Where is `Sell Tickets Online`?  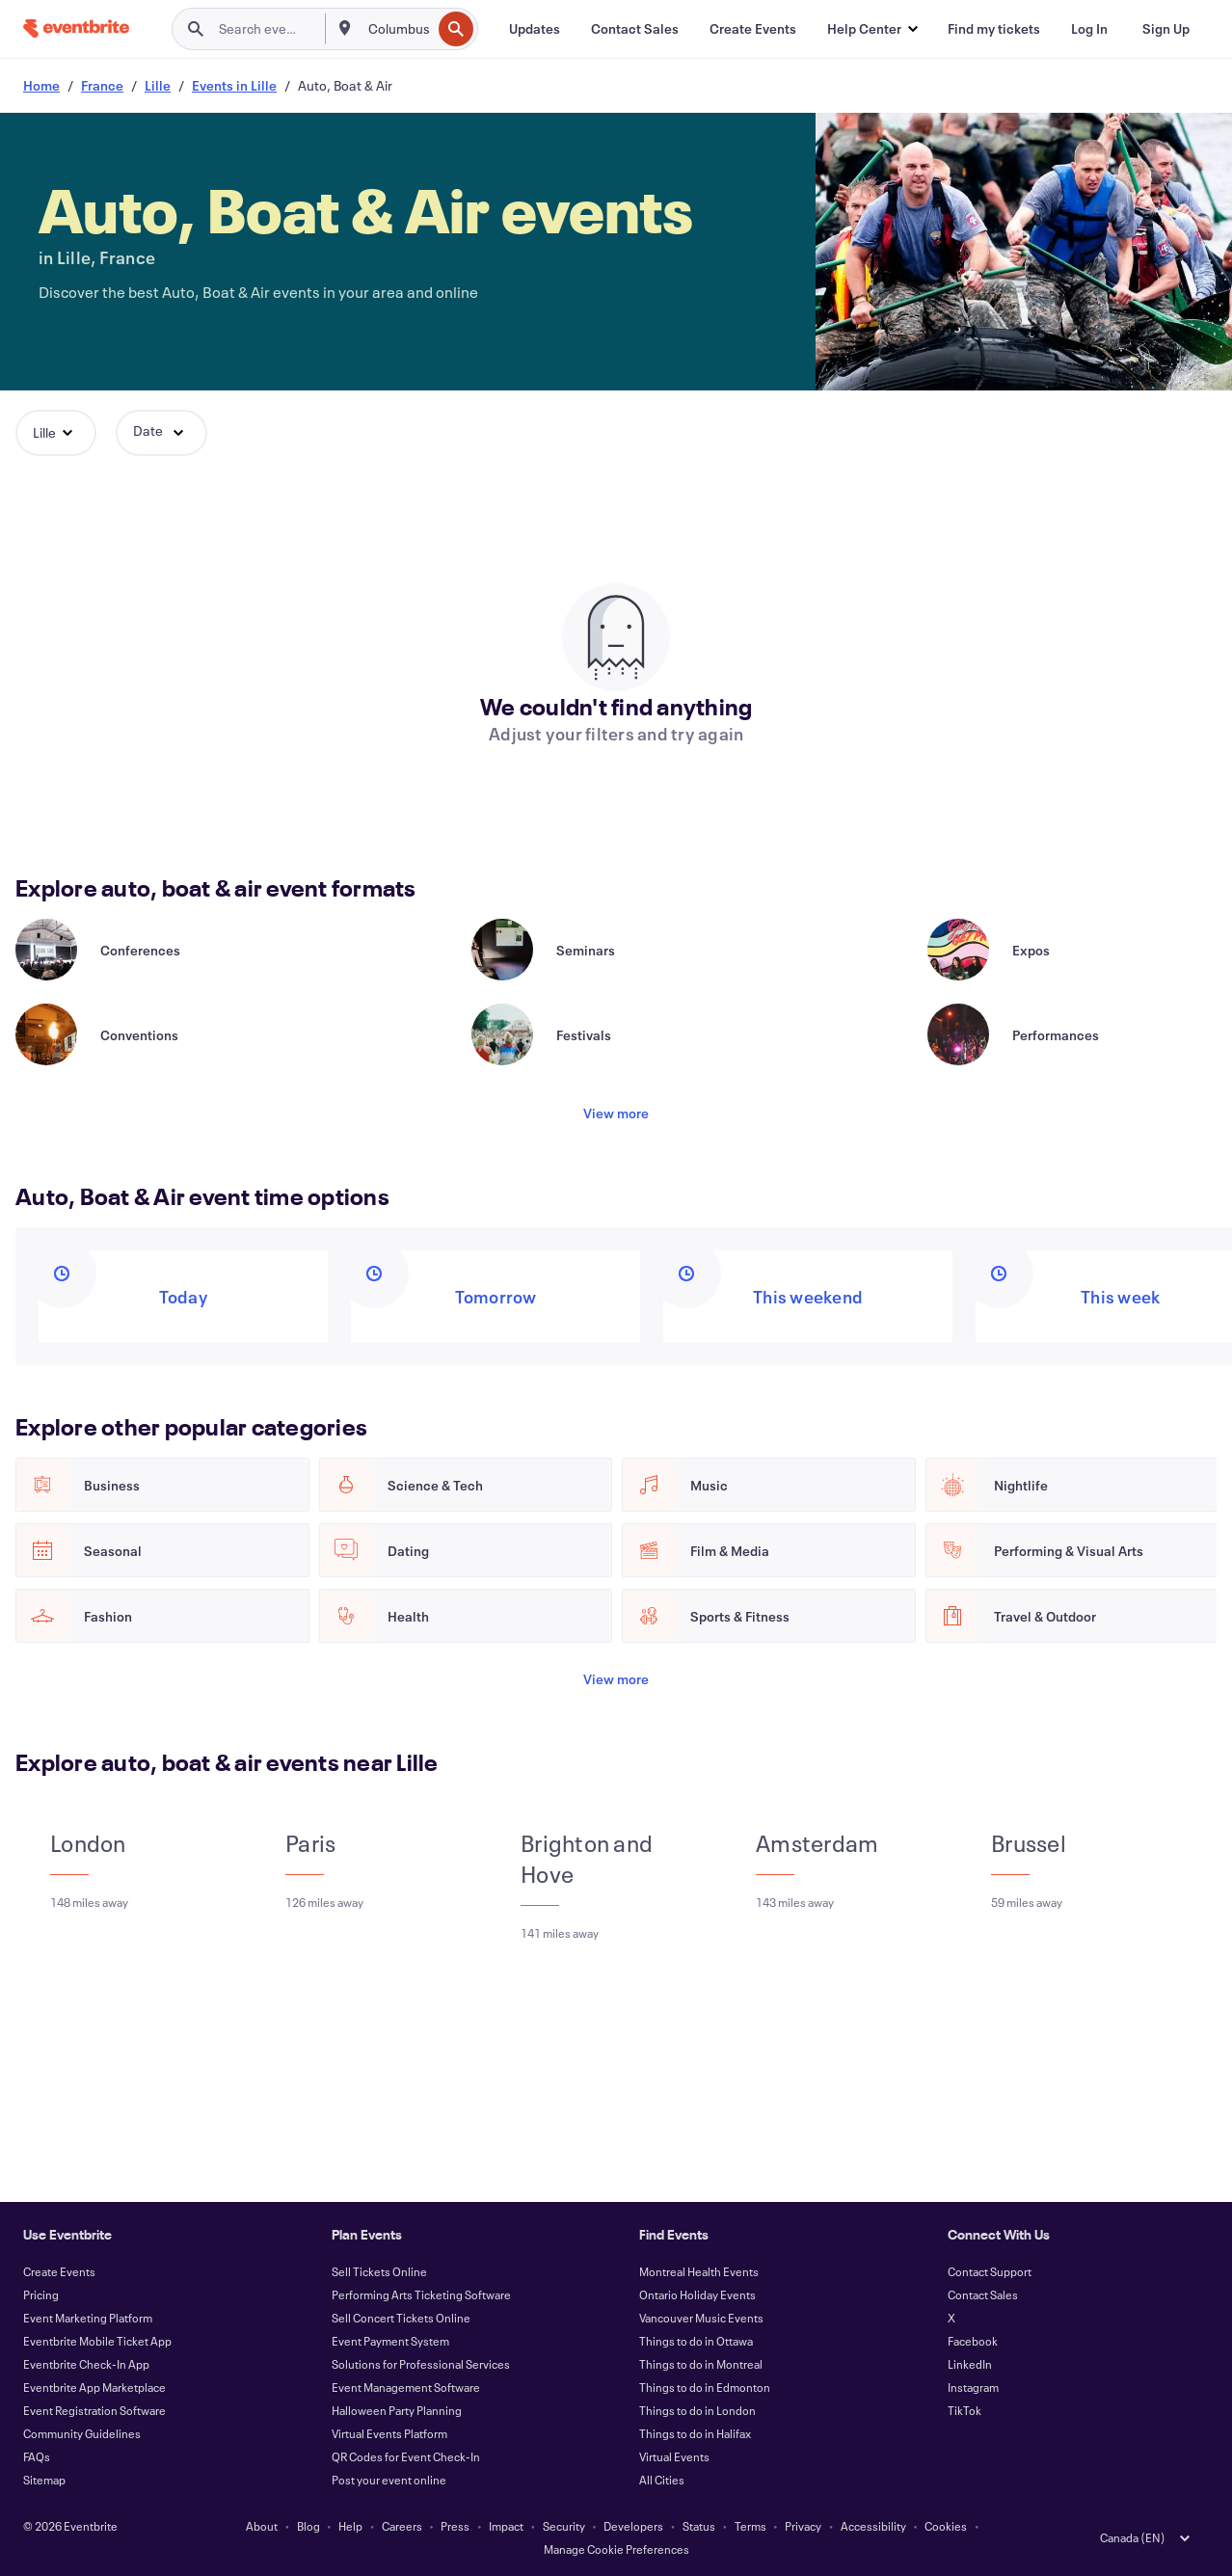 Sell Tickets Online is located at coordinates (379, 2271).